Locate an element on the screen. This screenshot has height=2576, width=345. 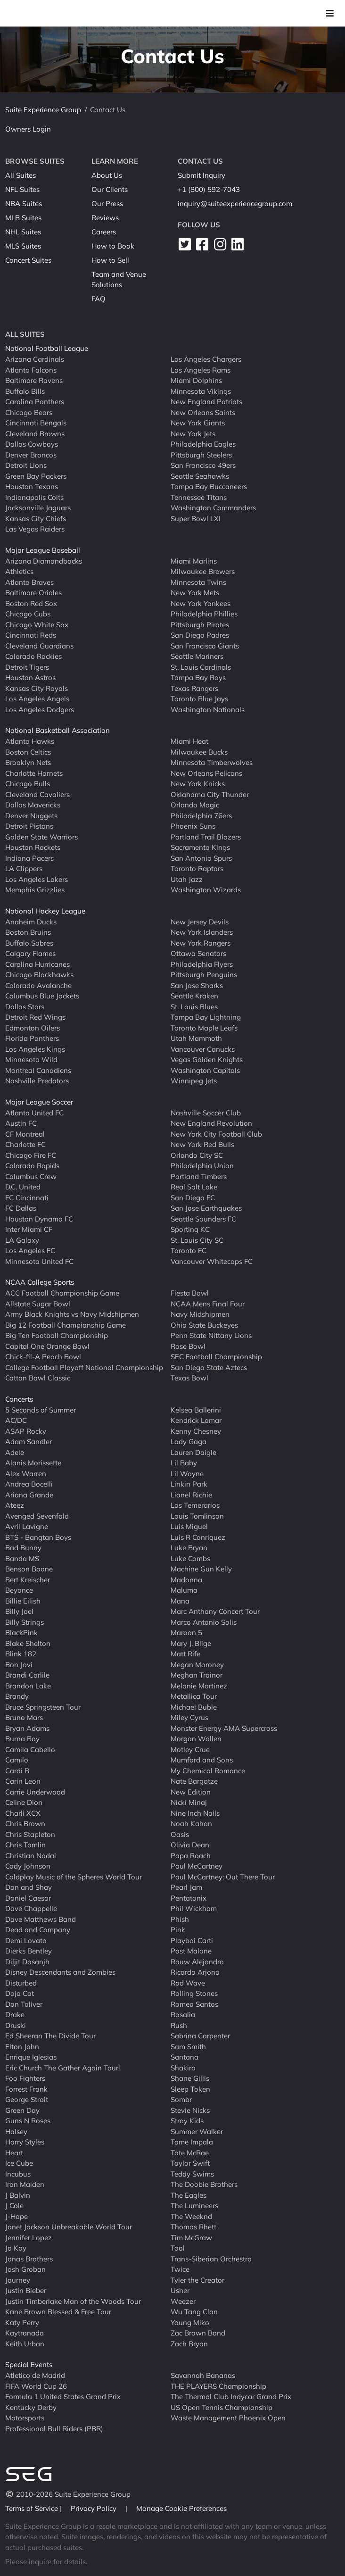
Columbus Crew is located at coordinates (31, 1176).